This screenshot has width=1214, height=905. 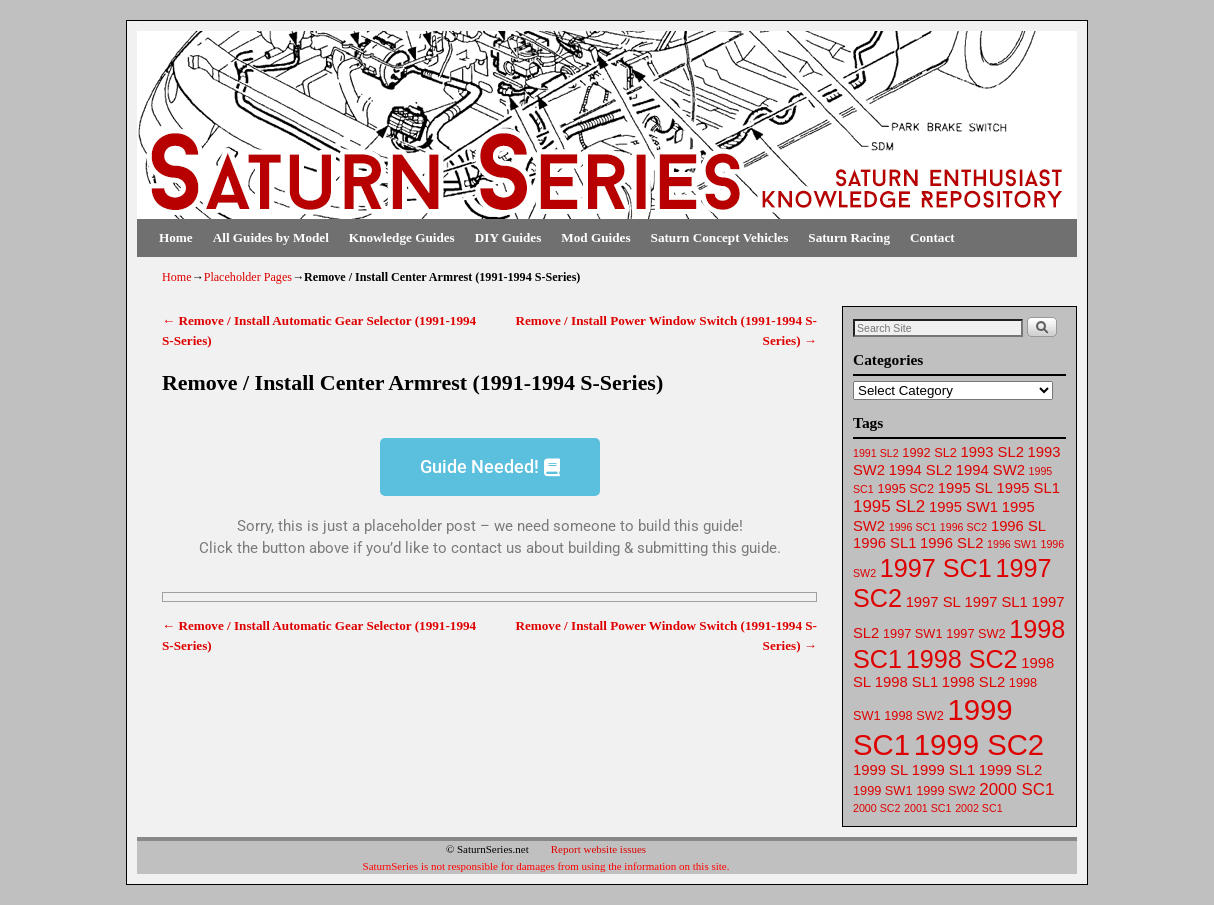 What do you see at coordinates (912, 633) in the screenshot?
I see `1997 SW1 [1997 SW1 (62 items)]` at bounding box center [912, 633].